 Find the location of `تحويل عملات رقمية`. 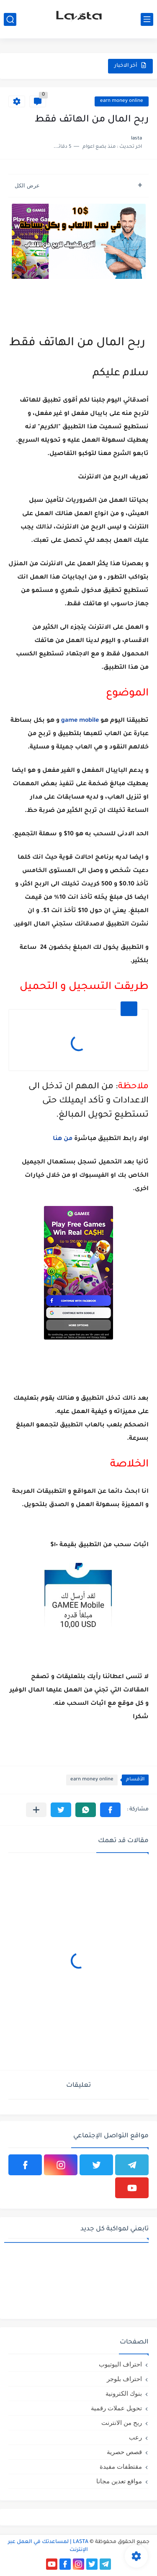

تحويل عملات رقمية is located at coordinates (116, 2408).